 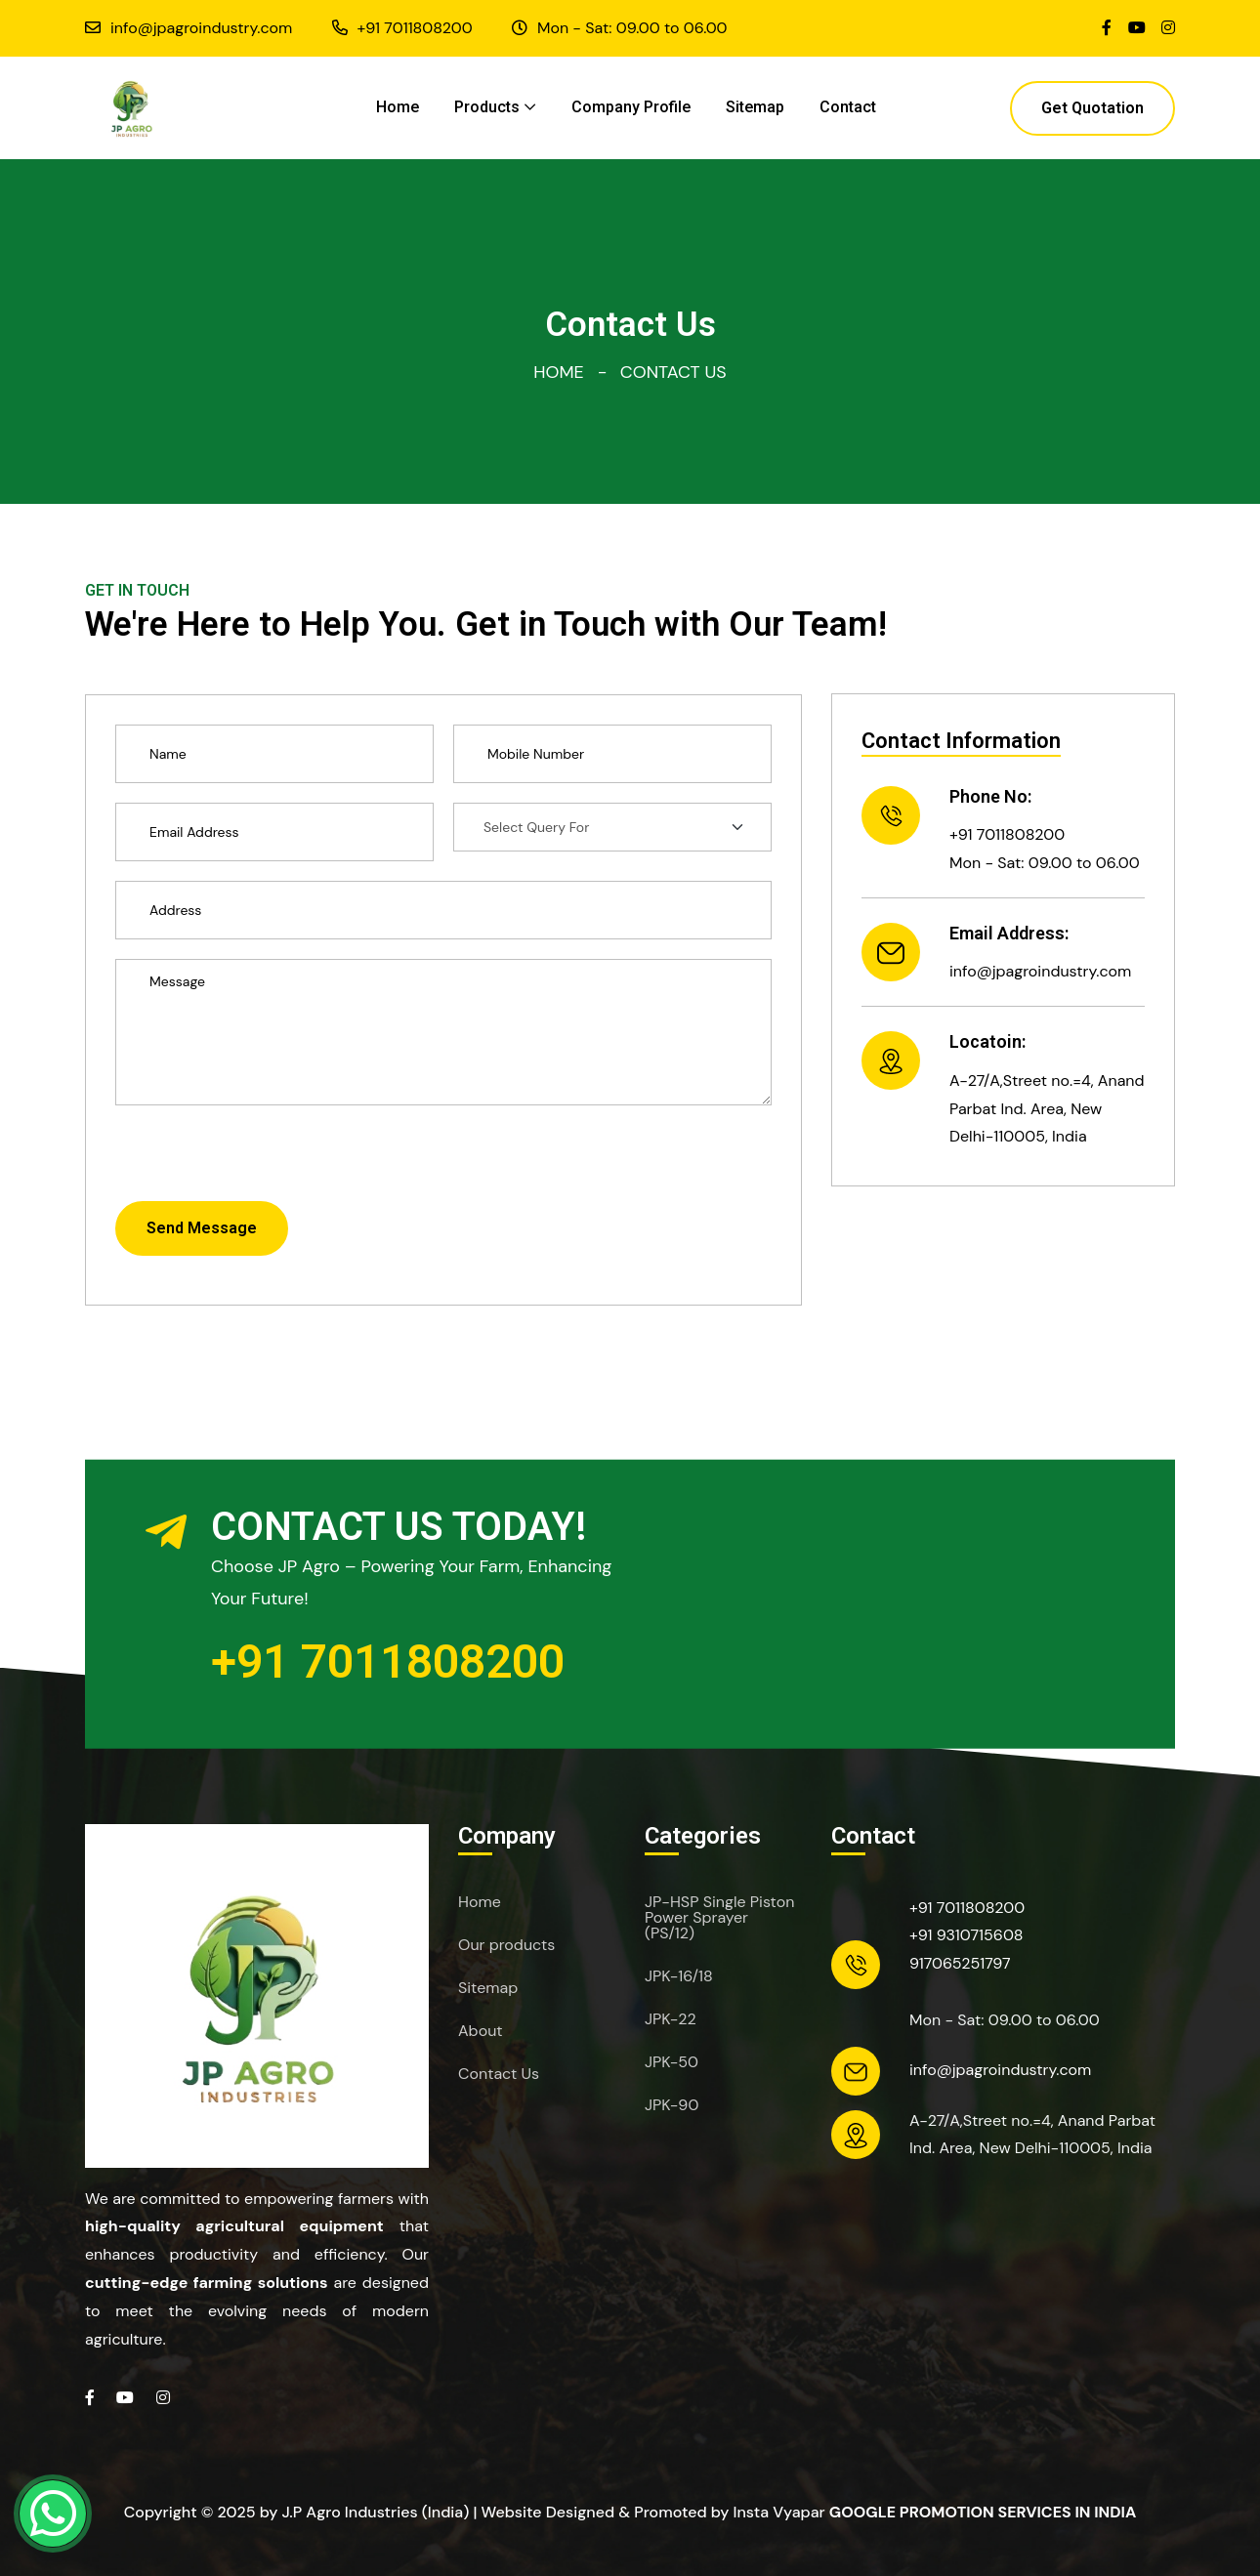 What do you see at coordinates (498, 2074) in the screenshot?
I see `Contact Us` at bounding box center [498, 2074].